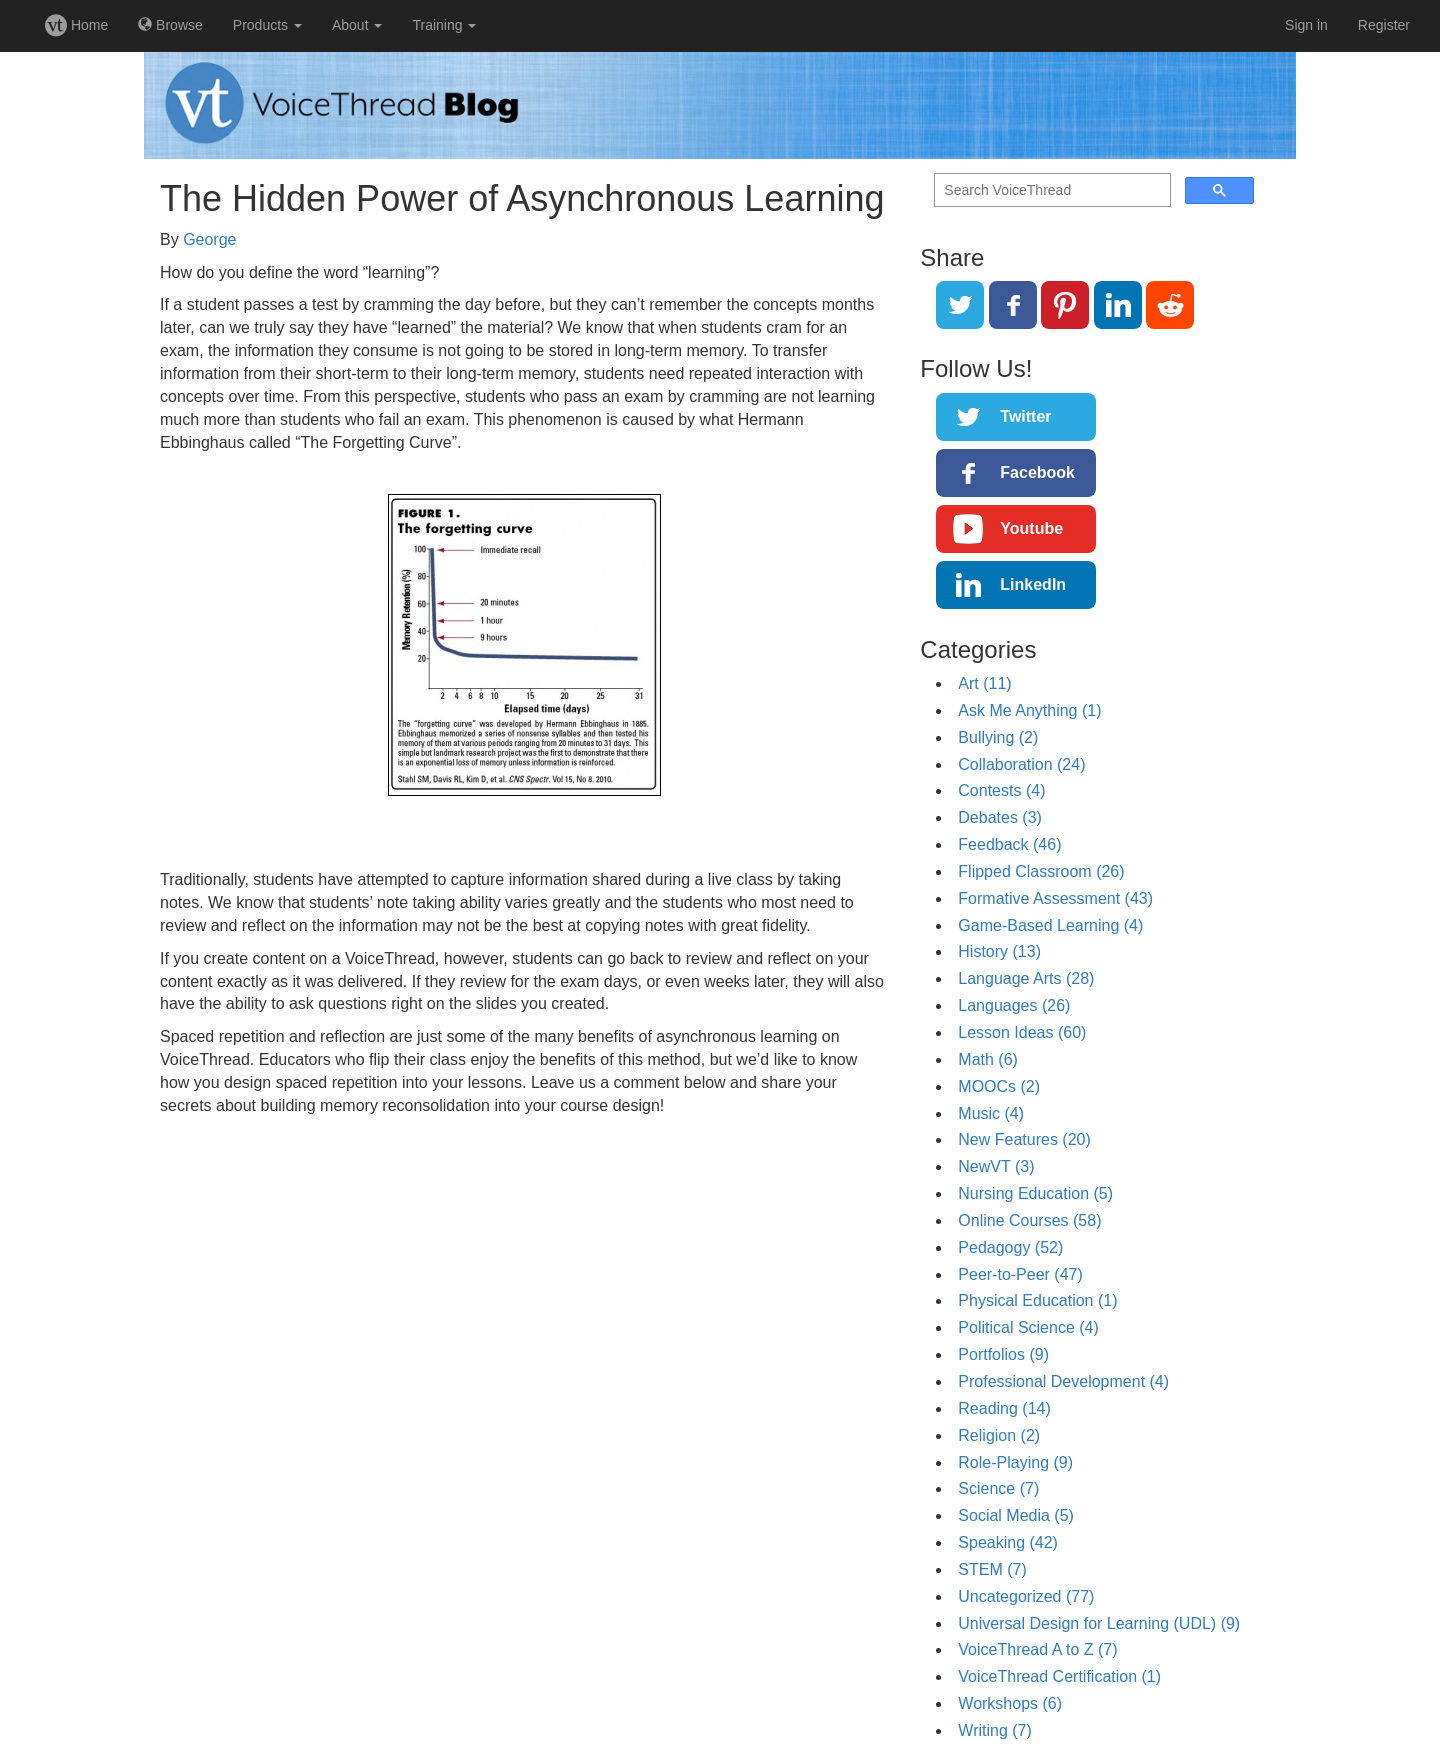  What do you see at coordinates (1024, 1139) in the screenshot?
I see `New Features (20)` at bounding box center [1024, 1139].